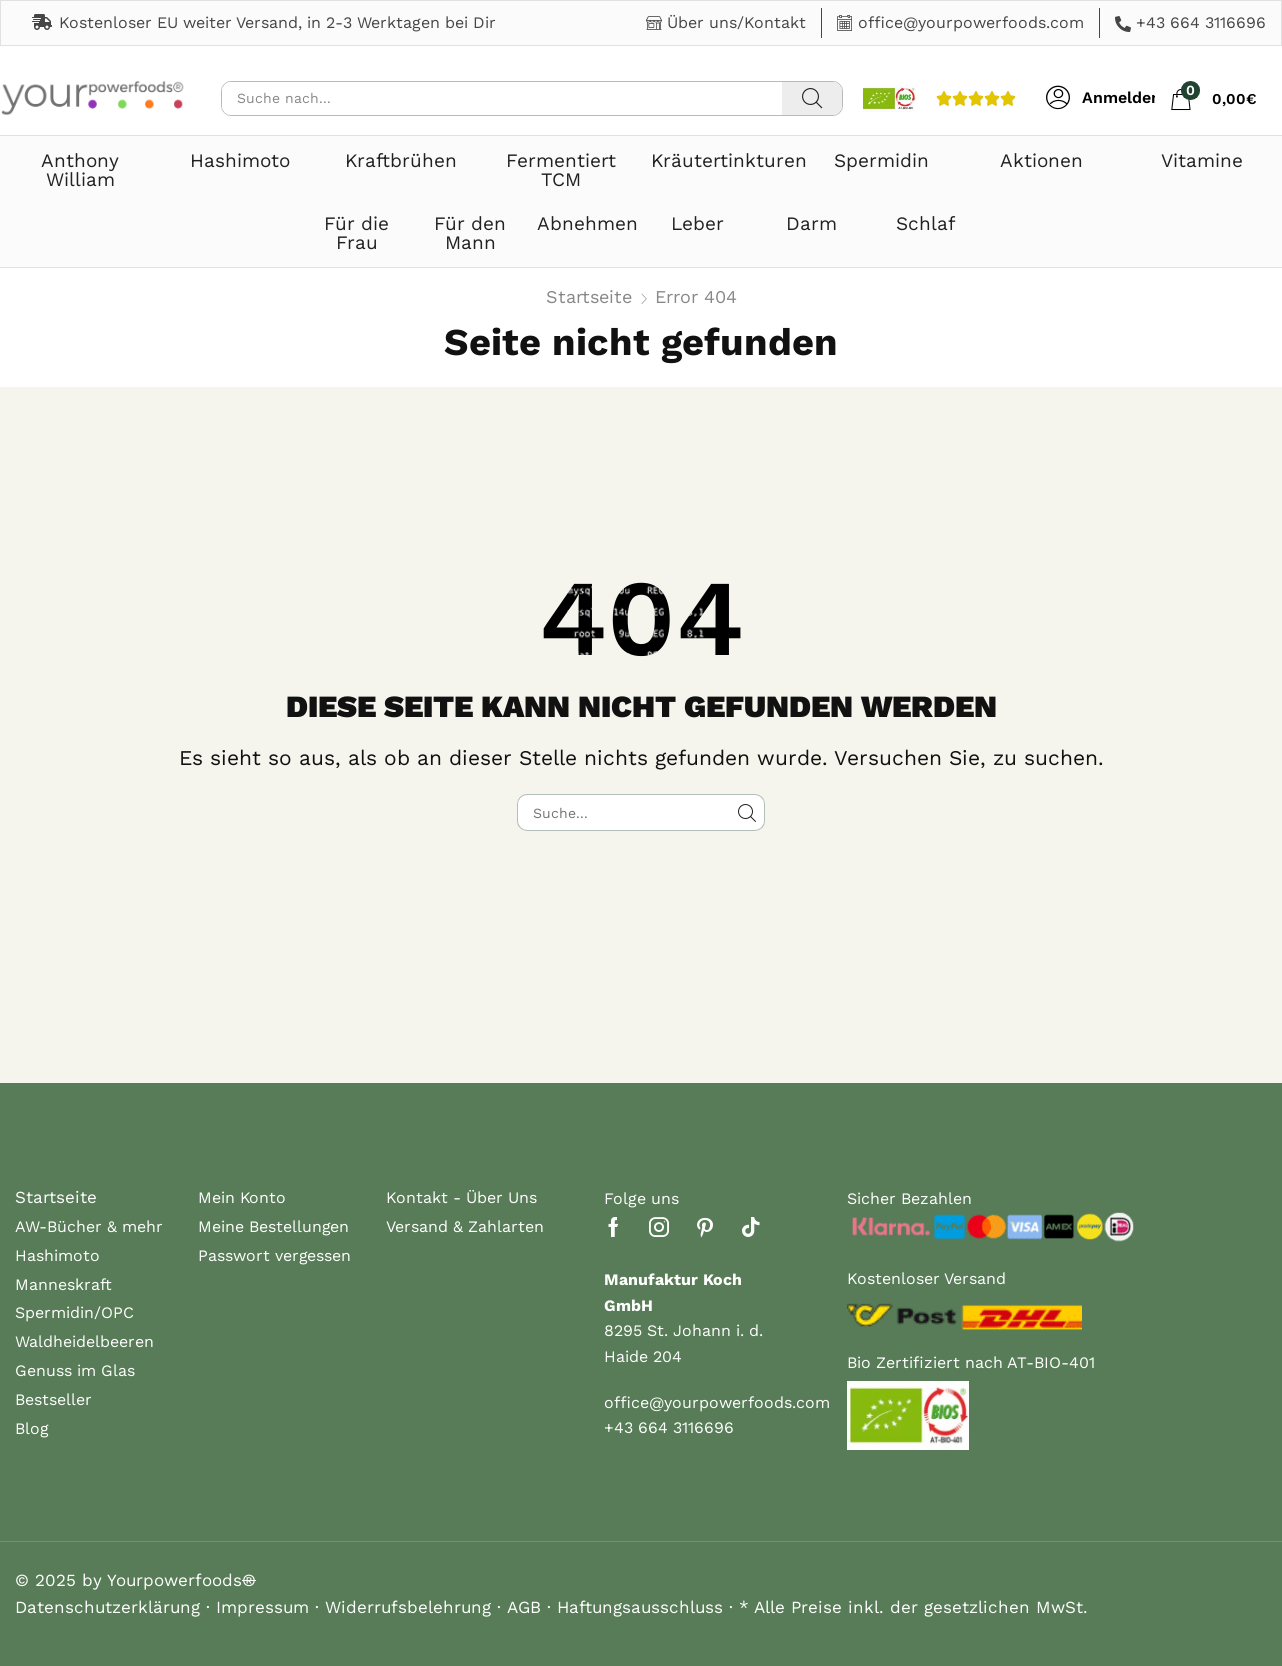 This screenshot has width=1282, height=1666. Describe the element at coordinates (736, 22) in the screenshot. I see `Über uns/Kontakt` at that location.